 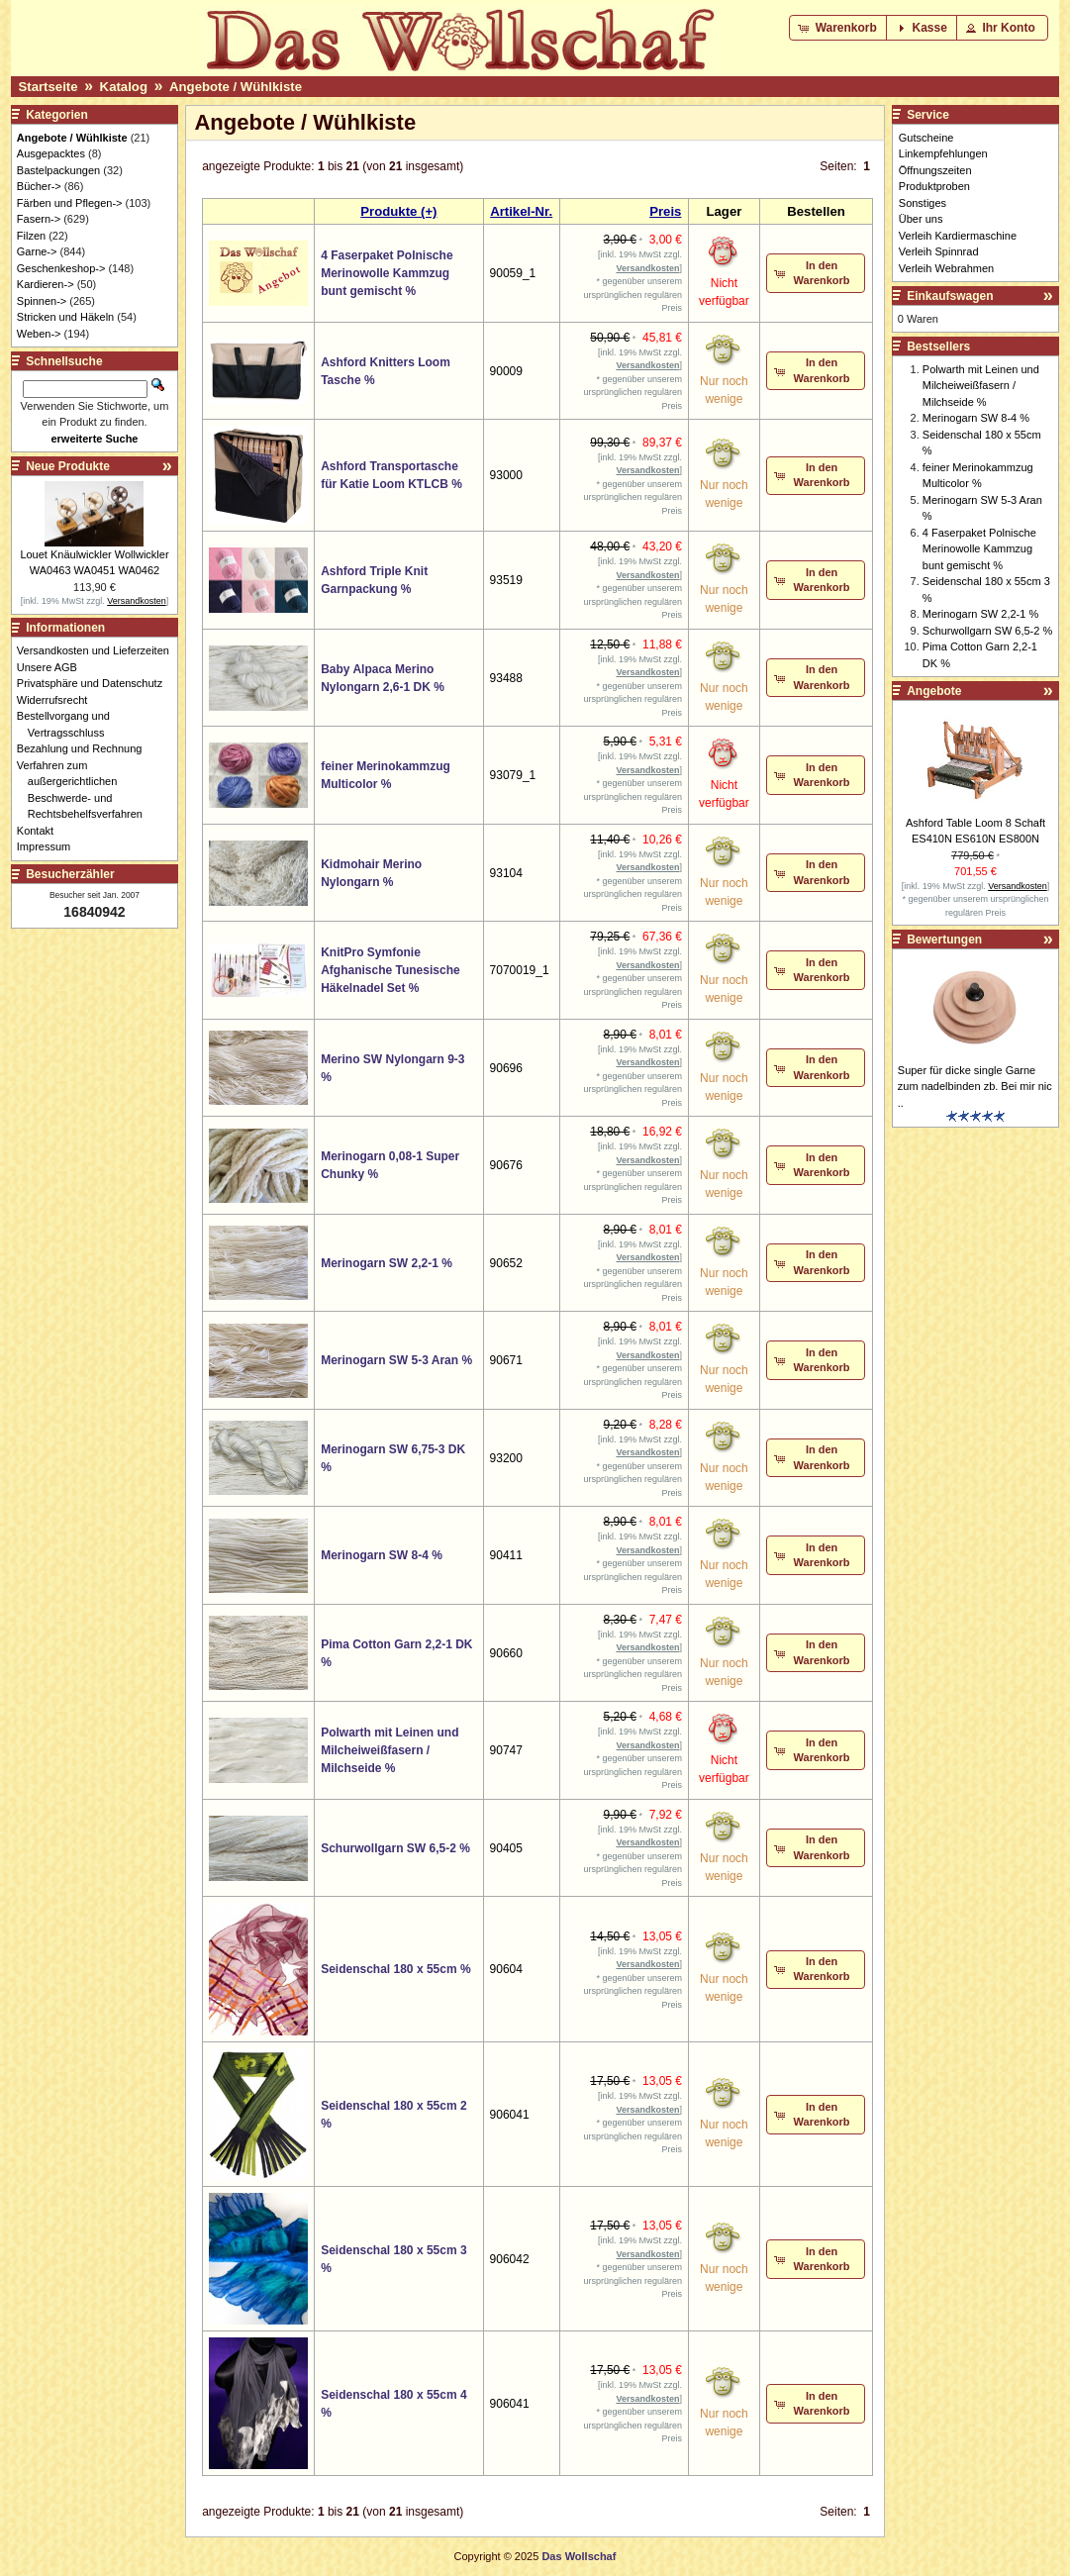 What do you see at coordinates (39, 334) in the screenshot?
I see `Weben->` at bounding box center [39, 334].